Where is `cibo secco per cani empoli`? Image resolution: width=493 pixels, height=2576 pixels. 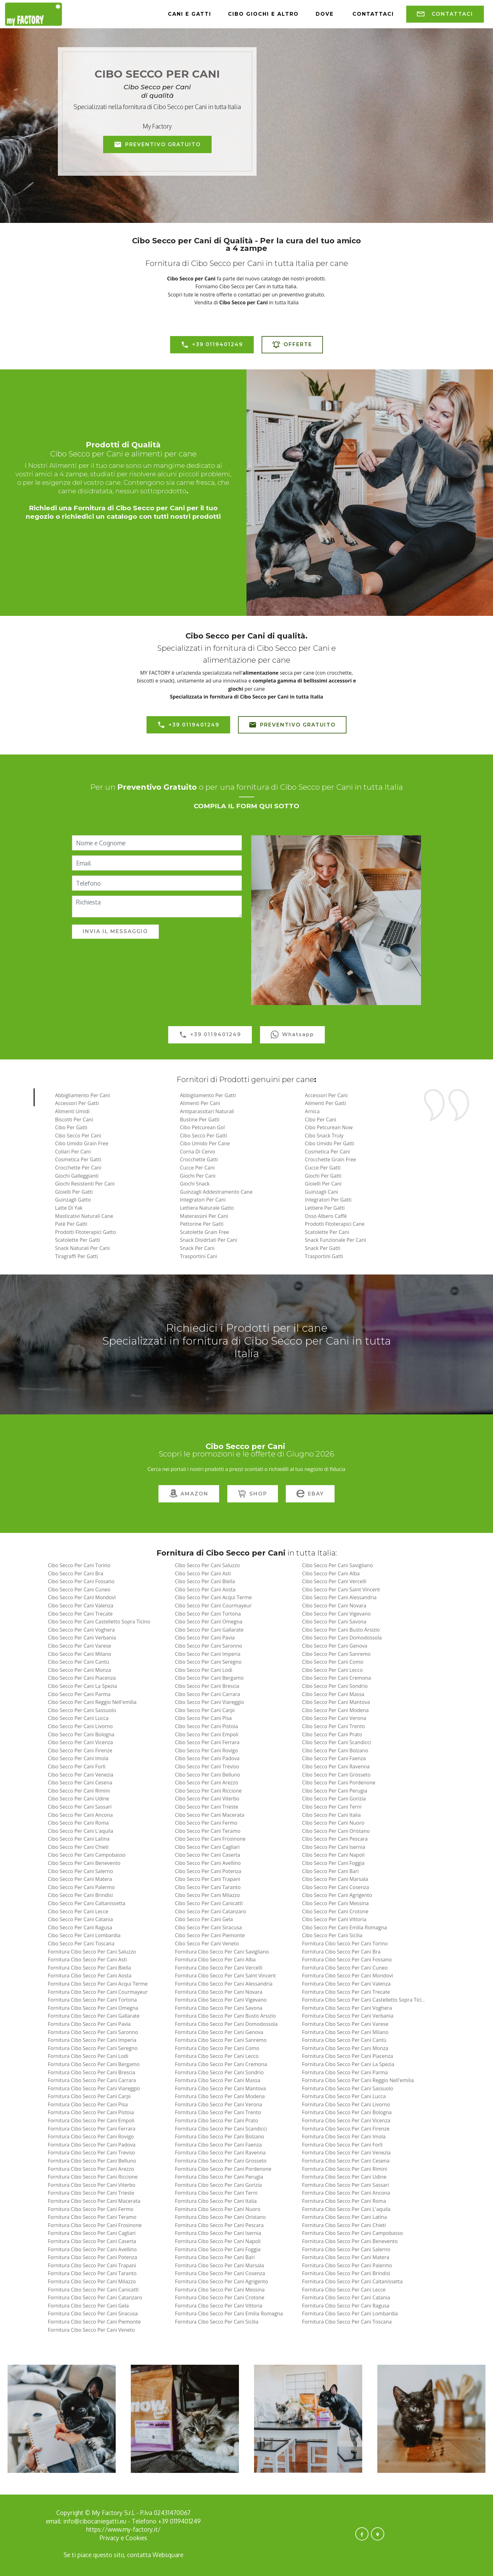
cibo secco per cani empoli is located at coordinates (206, 1734).